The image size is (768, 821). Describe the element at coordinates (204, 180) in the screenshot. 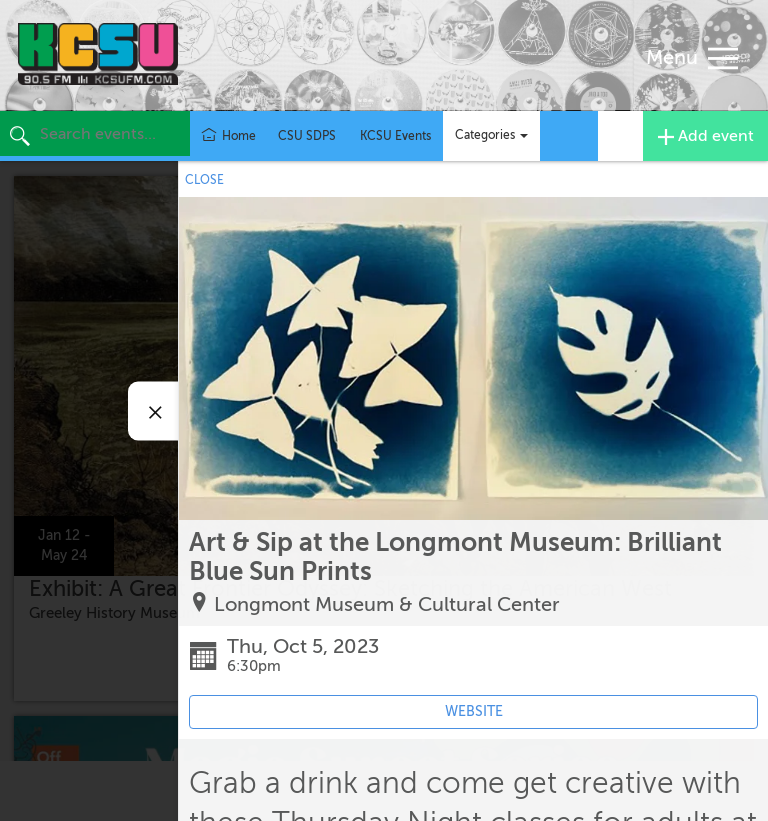

I see `CLOSE` at that location.